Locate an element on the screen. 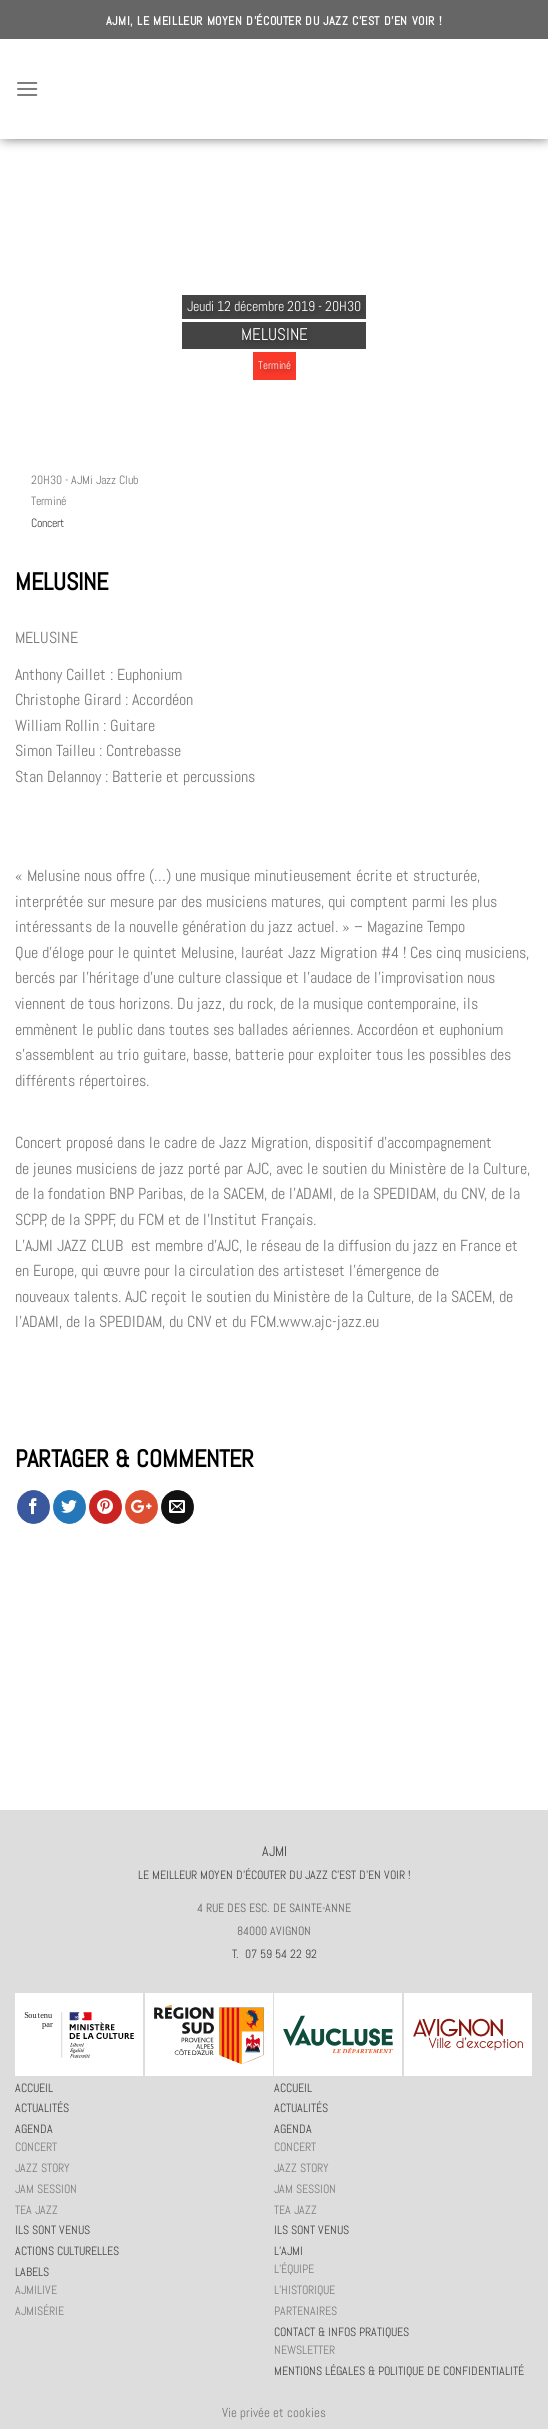 This screenshot has width=548, height=2429. [Menu] is located at coordinates (27, 88).